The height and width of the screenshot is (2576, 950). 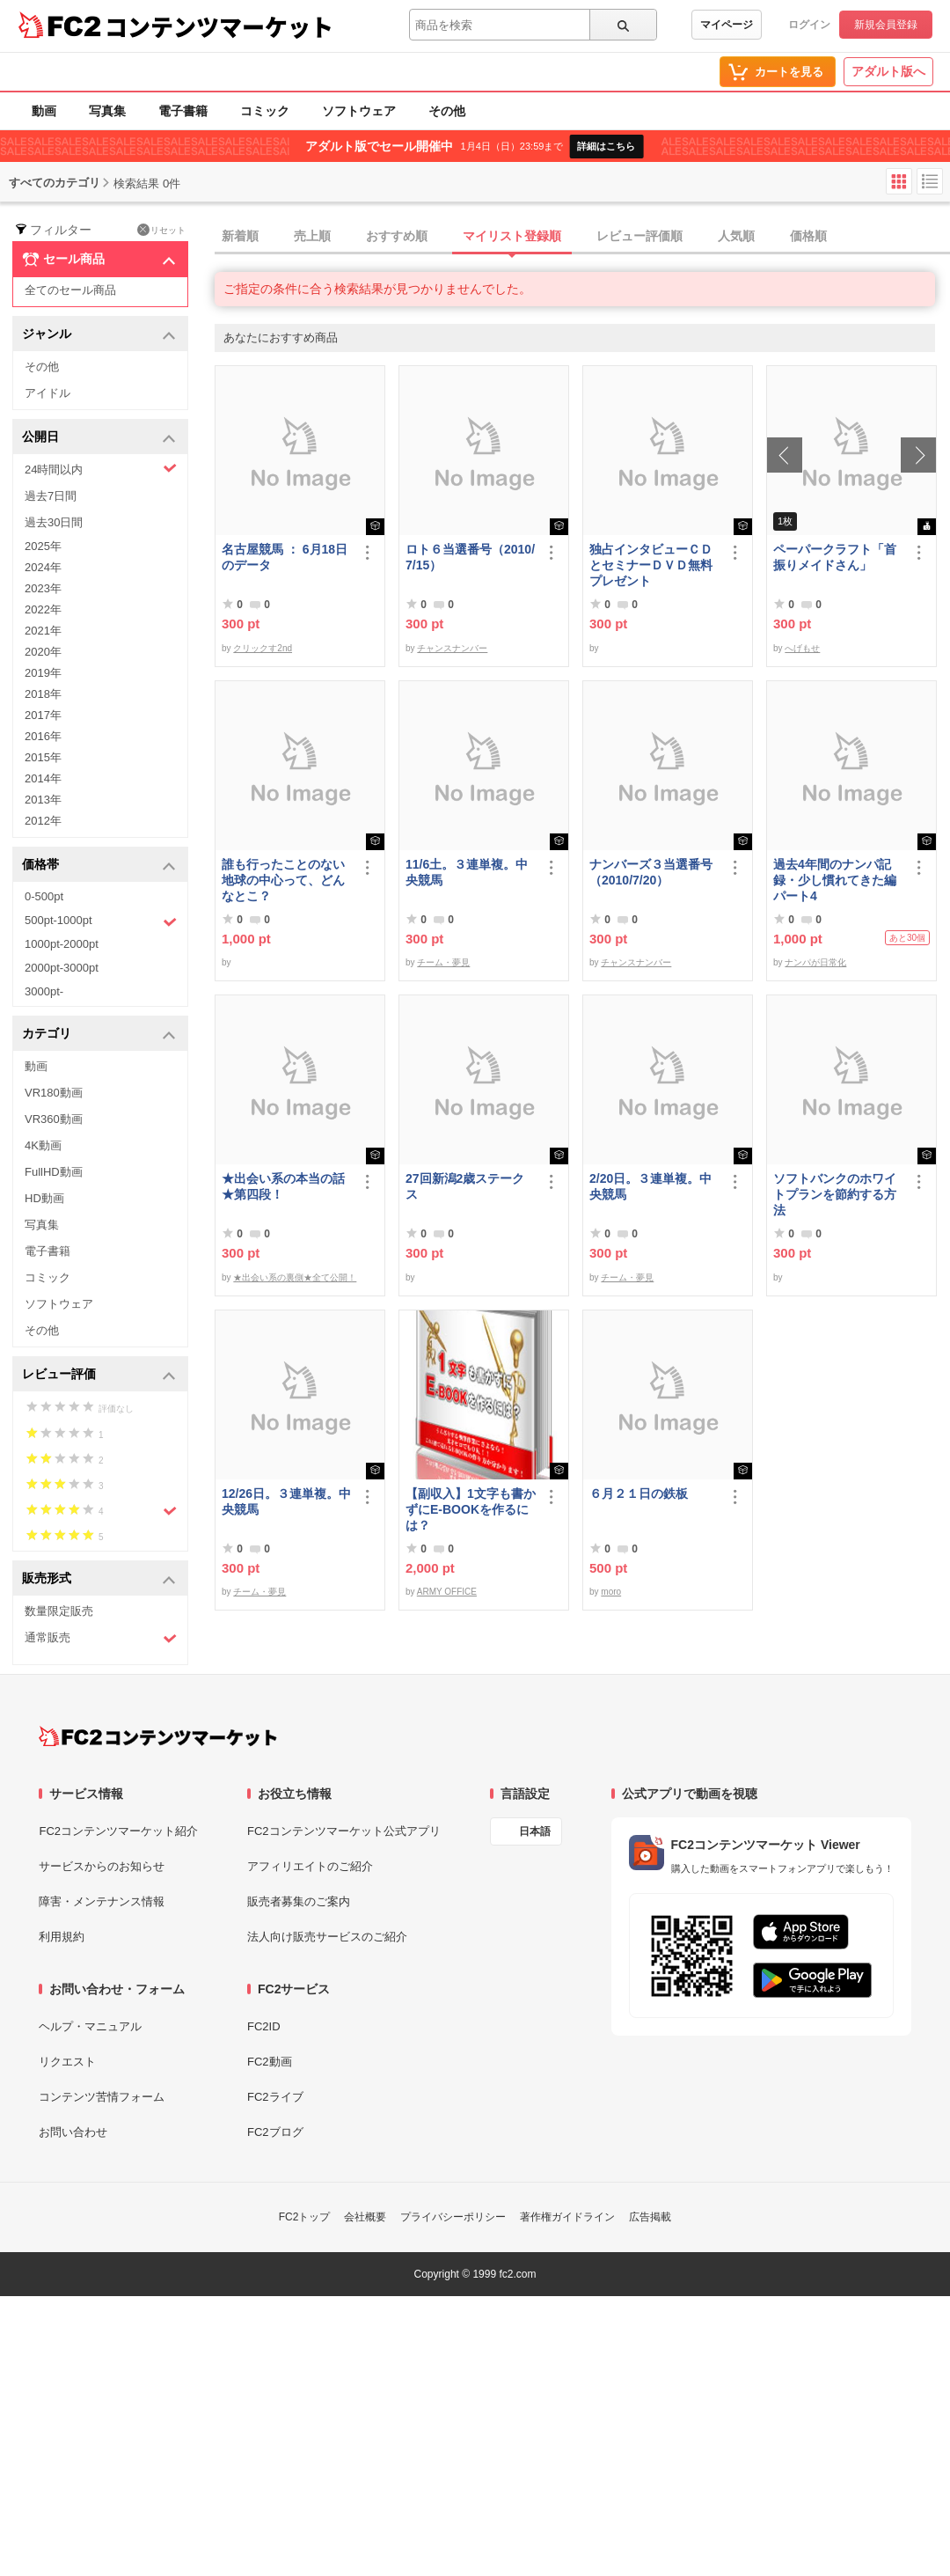 What do you see at coordinates (650, 565) in the screenshot?
I see `独占インタビューＣＤとセミナーＤＶＤ無料プレゼント` at bounding box center [650, 565].